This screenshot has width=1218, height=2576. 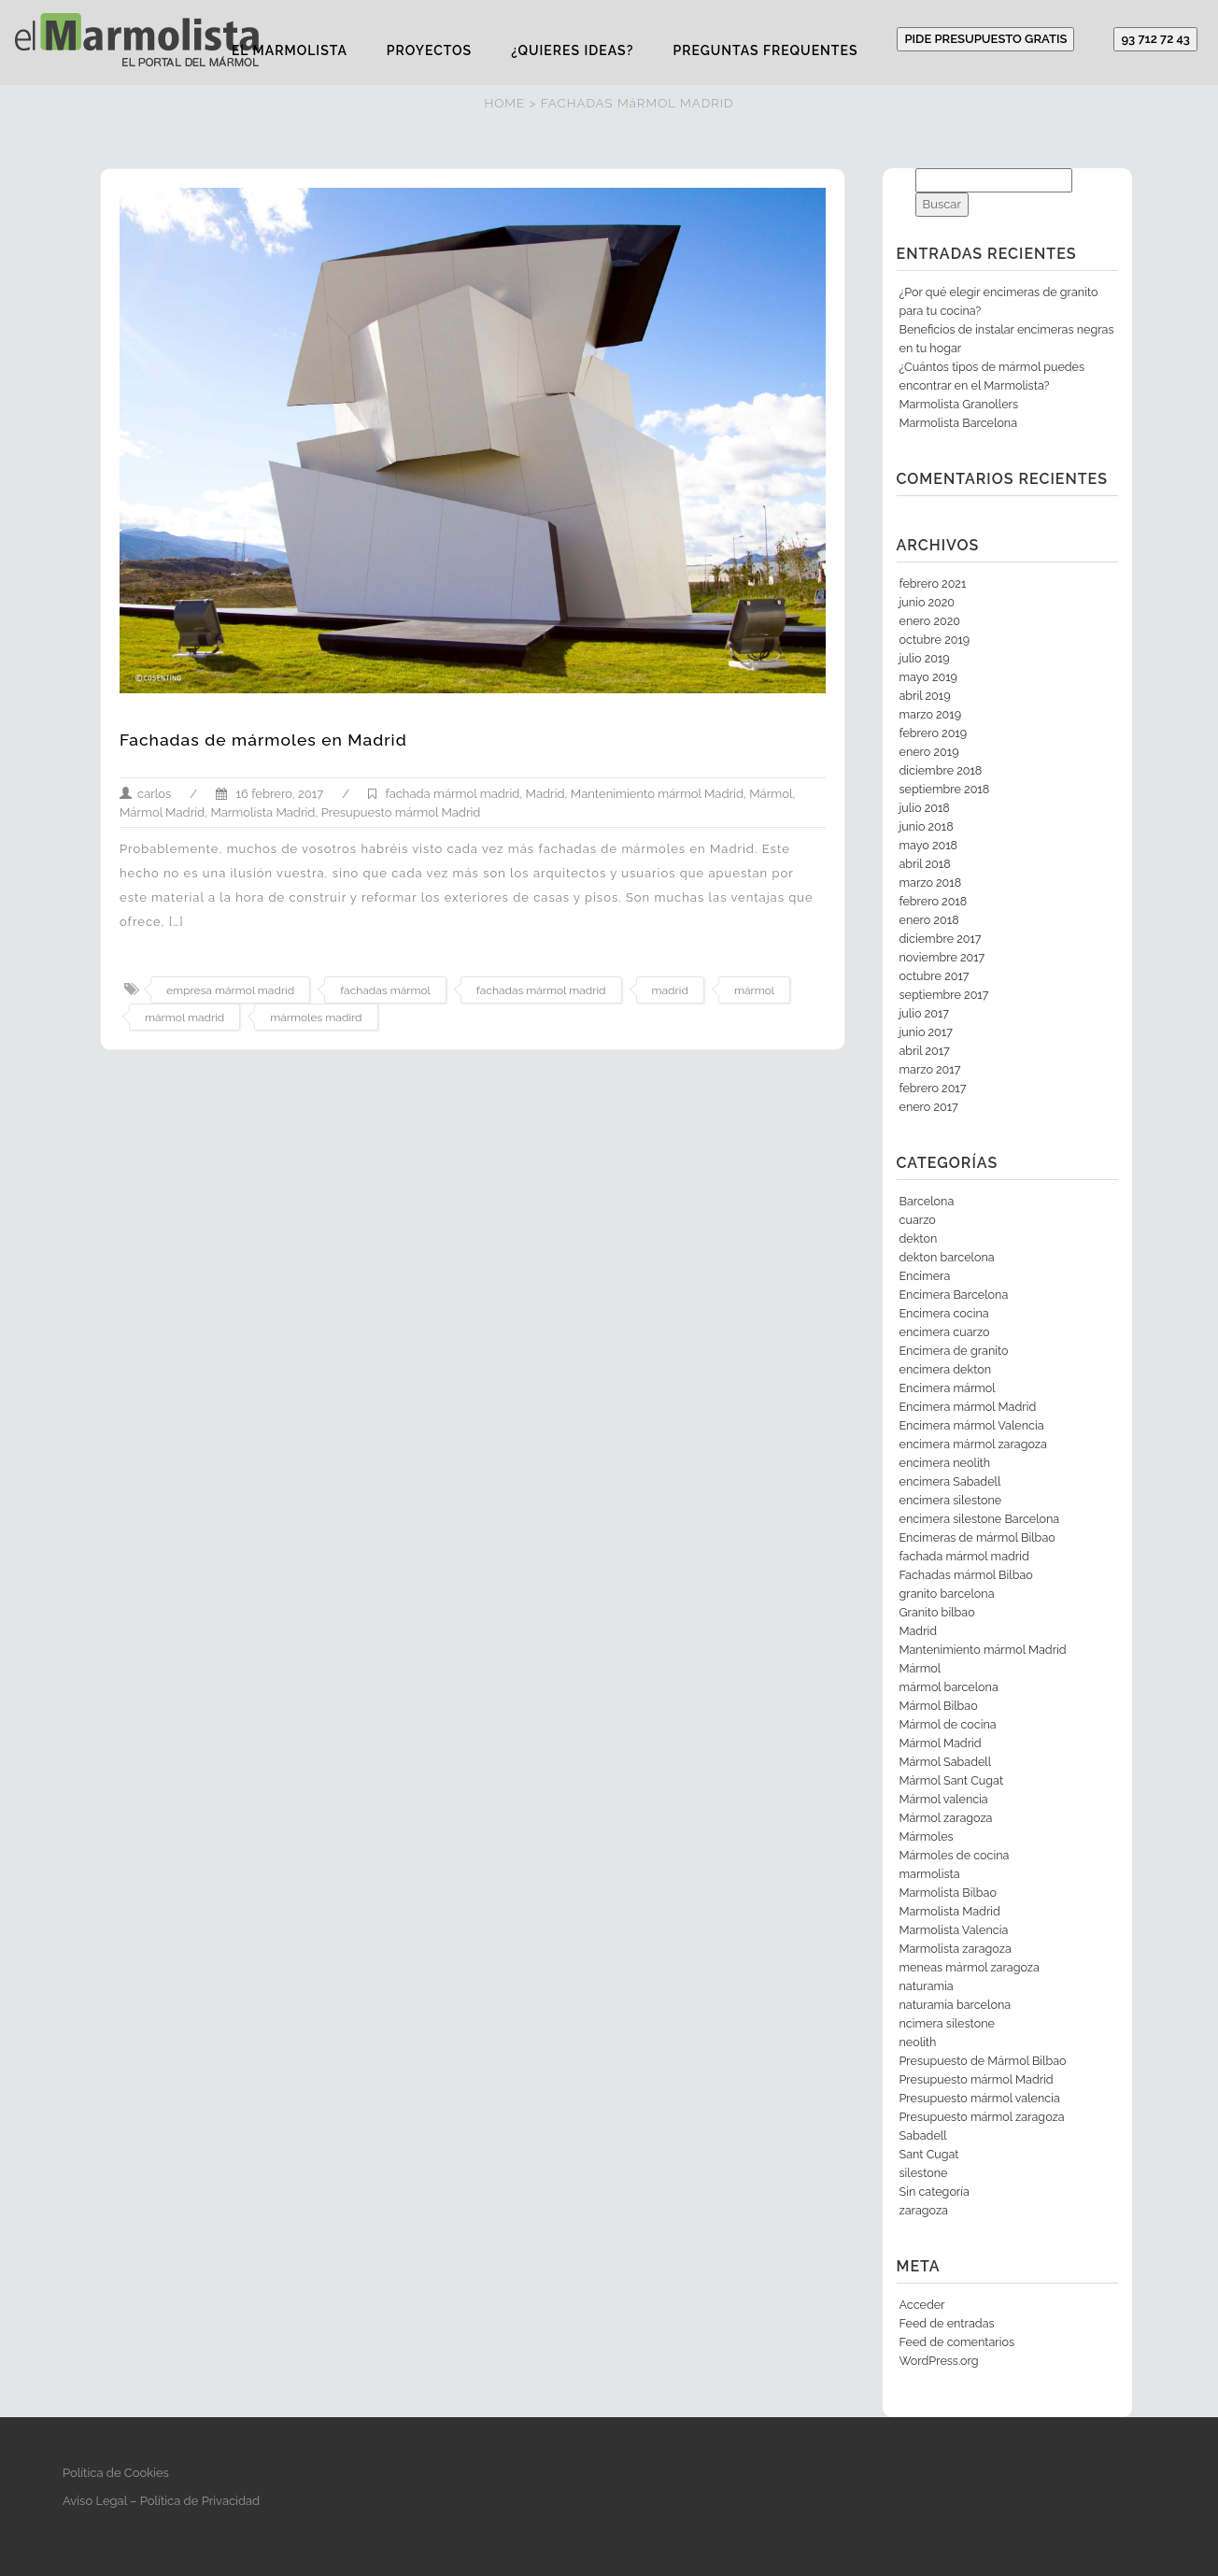 What do you see at coordinates (928, 1107) in the screenshot?
I see `enero 2017` at bounding box center [928, 1107].